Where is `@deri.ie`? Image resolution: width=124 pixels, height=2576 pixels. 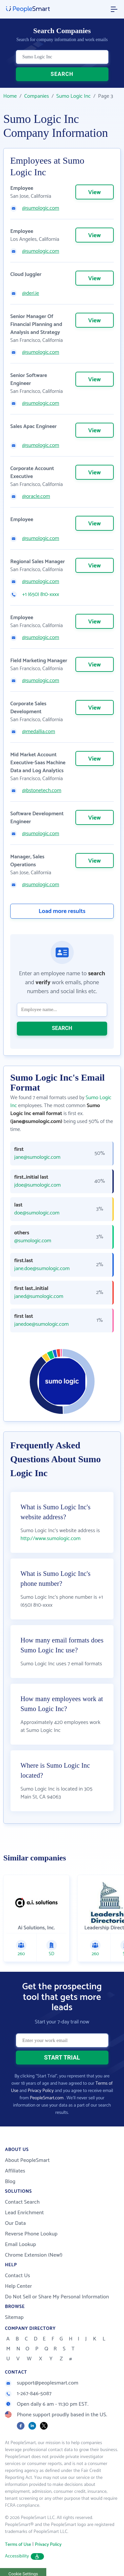
@deri.ie is located at coordinates (30, 293).